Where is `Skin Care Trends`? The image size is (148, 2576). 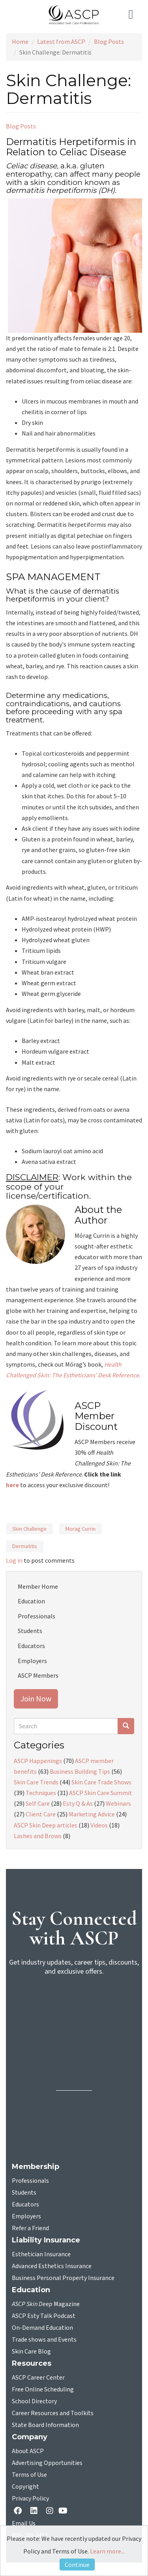
Skin Care Trends is located at coordinates (36, 1782).